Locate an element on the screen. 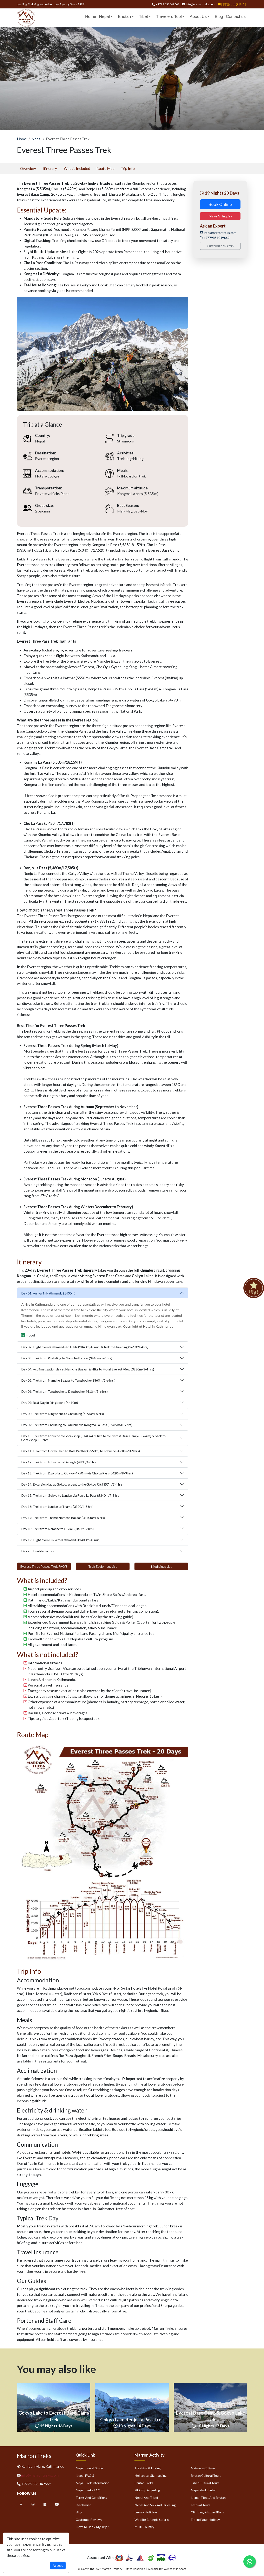 This screenshot has width=264, height=2576. Day 17: Trek from Thame Namche Bazaar (3440m/4-5 hrs) is located at coordinates (63, 1518).